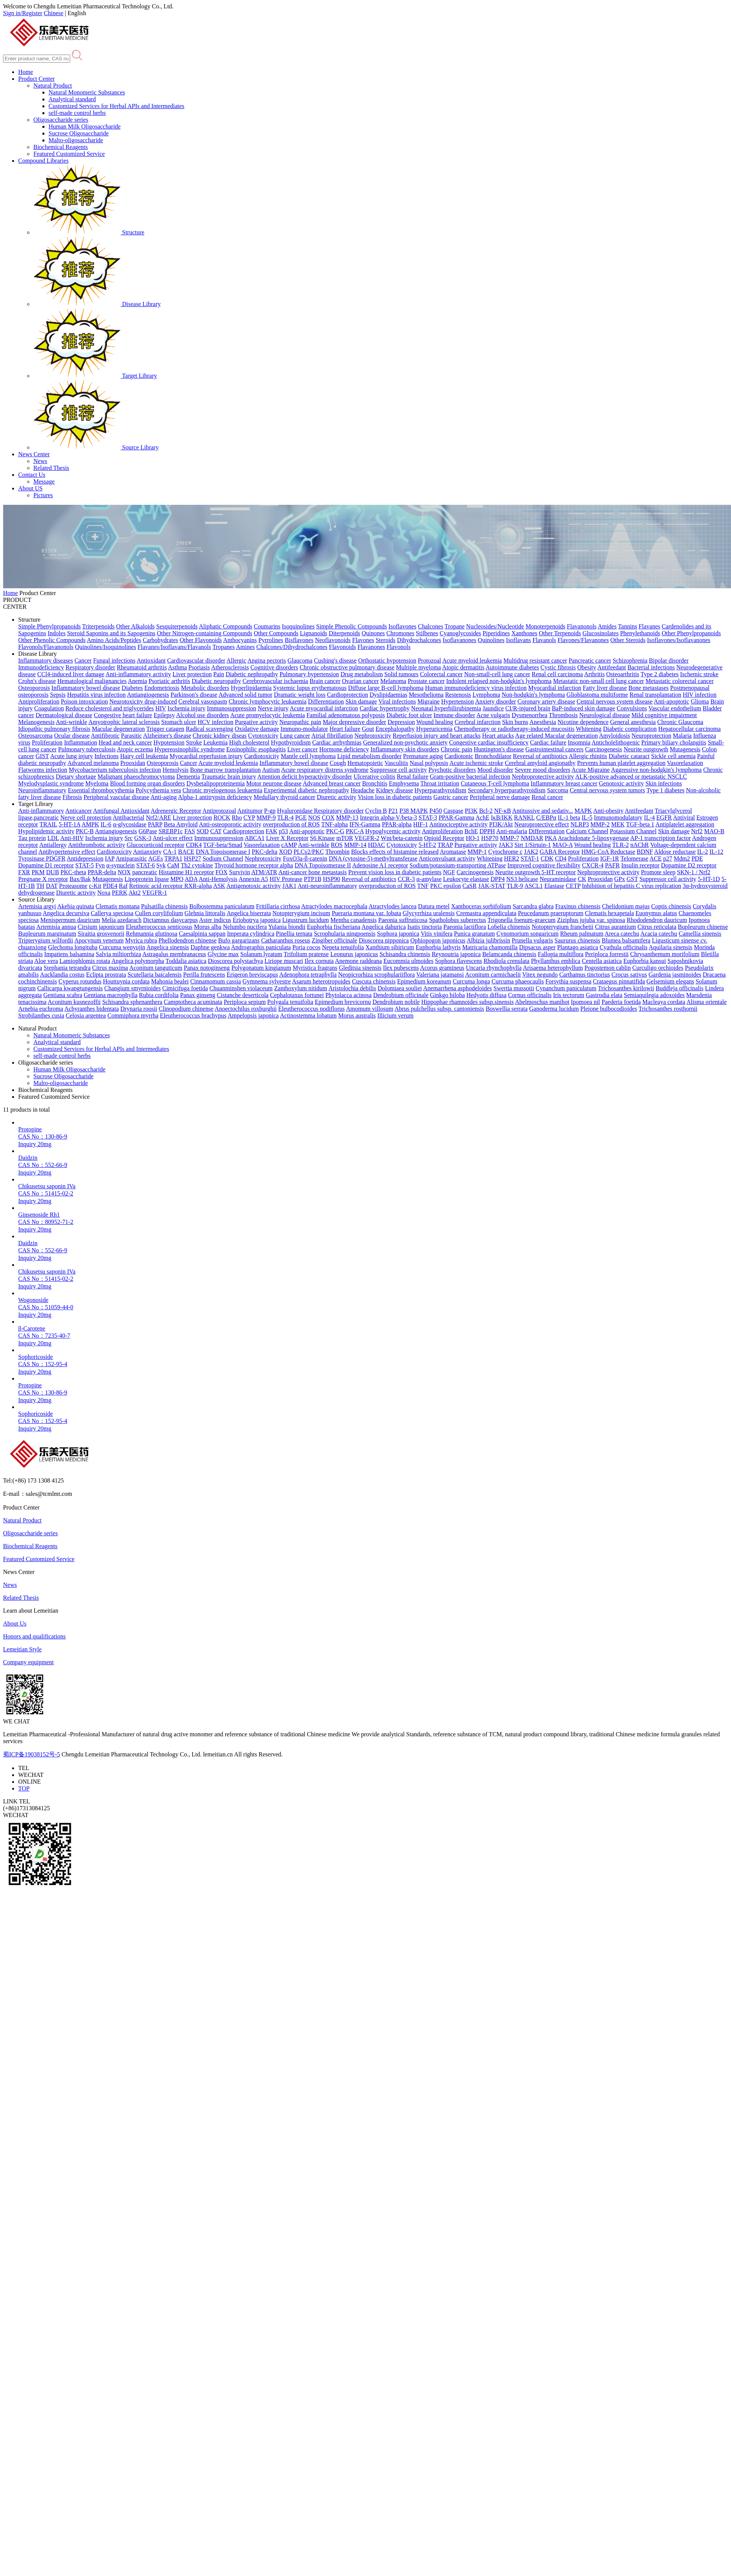 The image size is (731, 2576). Describe the element at coordinates (71, 756) in the screenshot. I see `Acute lung injury` at that location.